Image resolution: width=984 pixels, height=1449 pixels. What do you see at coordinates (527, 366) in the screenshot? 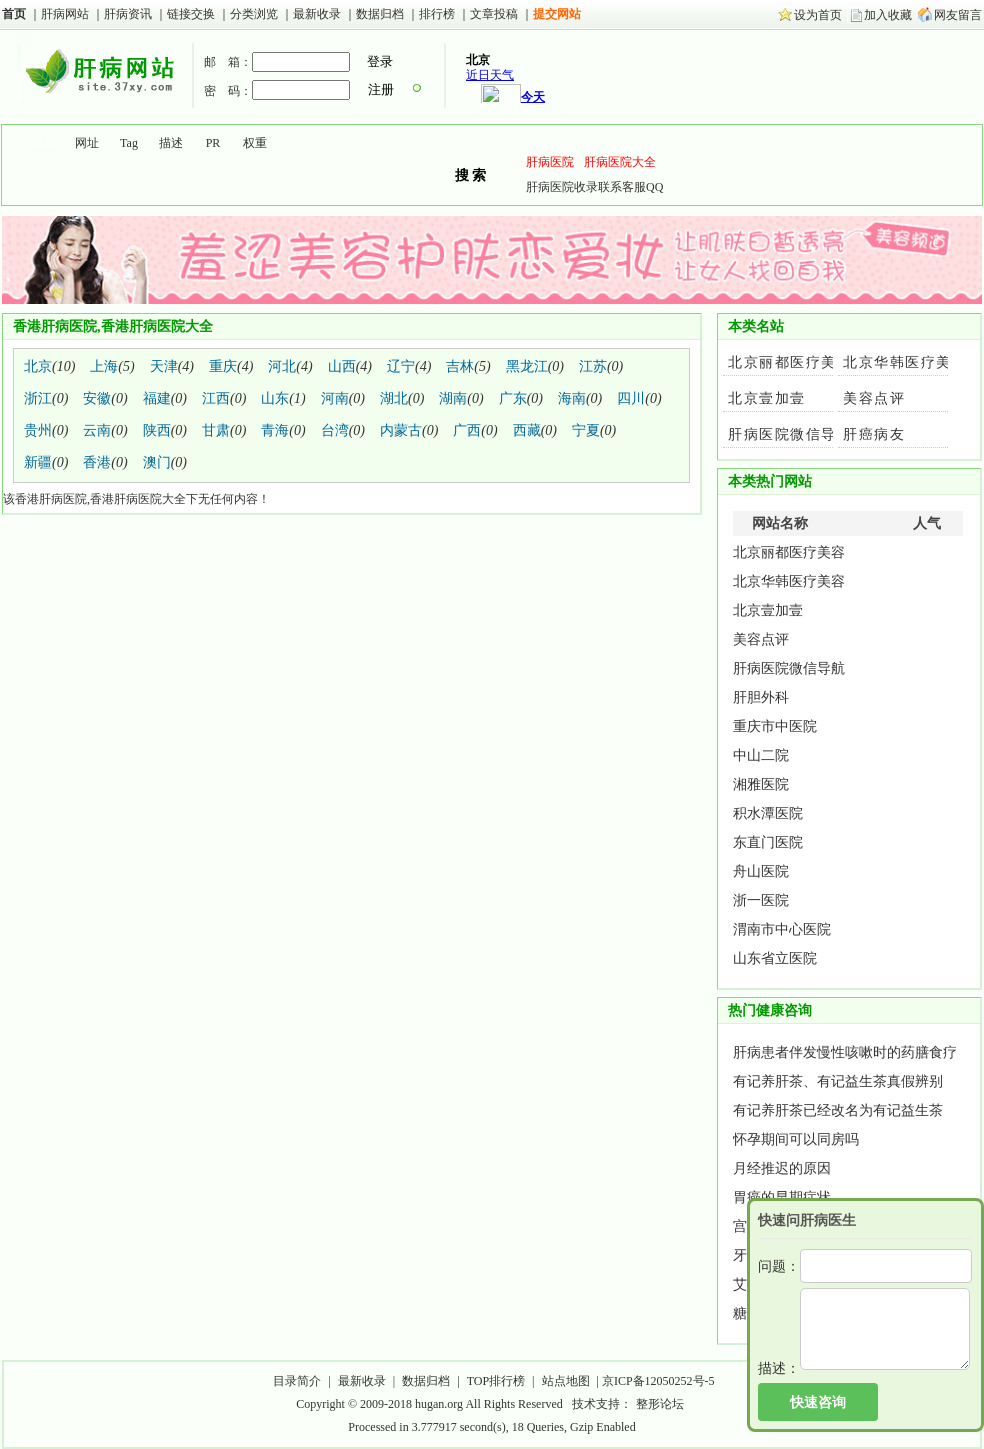
I see `黑龙江` at bounding box center [527, 366].